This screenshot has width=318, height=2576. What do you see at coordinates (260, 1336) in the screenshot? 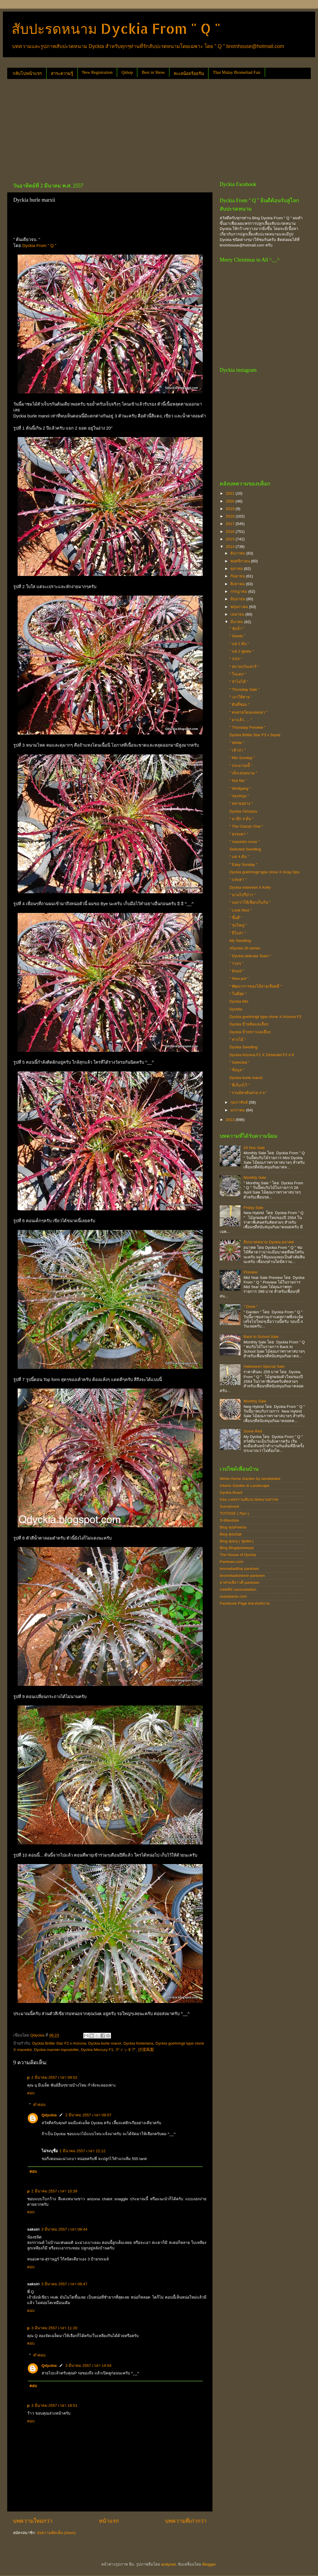
I see `Back to School Sale` at bounding box center [260, 1336].